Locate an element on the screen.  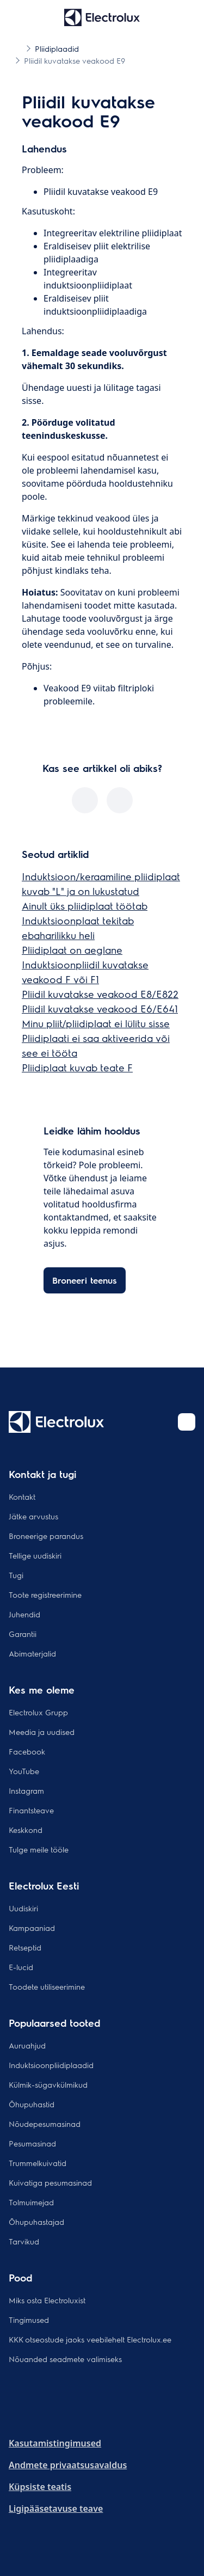
Pliidil kuvatakse veakood E8/E822 is located at coordinates (100, 994).